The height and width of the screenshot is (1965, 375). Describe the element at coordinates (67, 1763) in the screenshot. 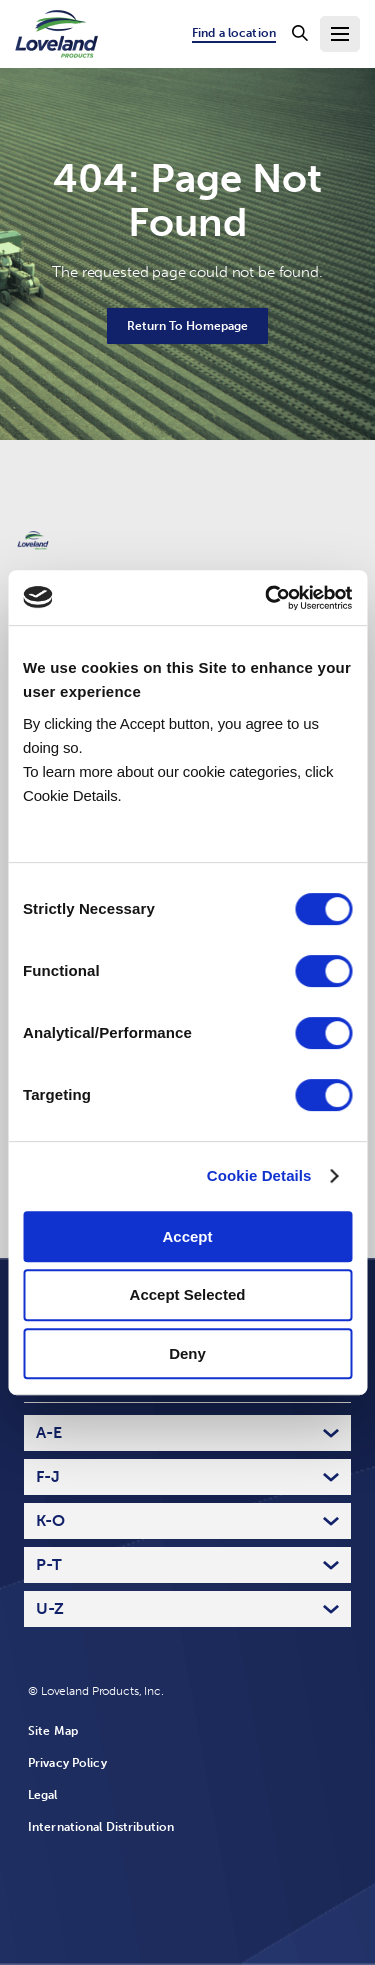

I see `Privacy Policy` at that location.